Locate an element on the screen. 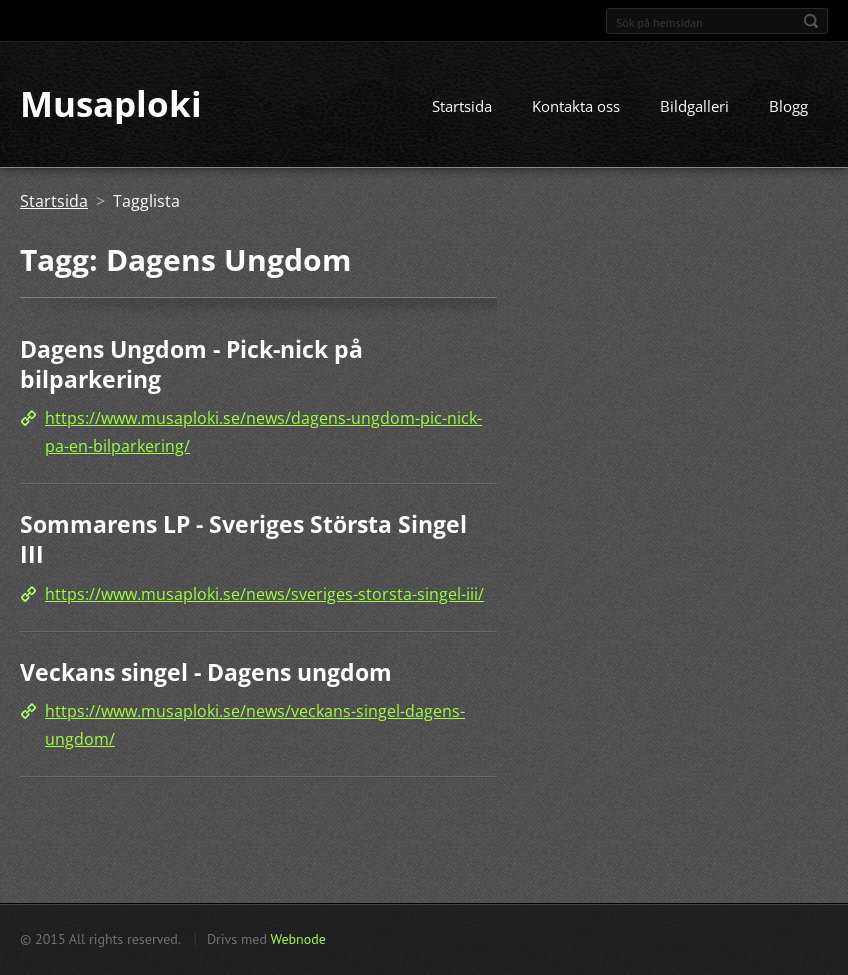  Sök is located at coordinates (811, 21).